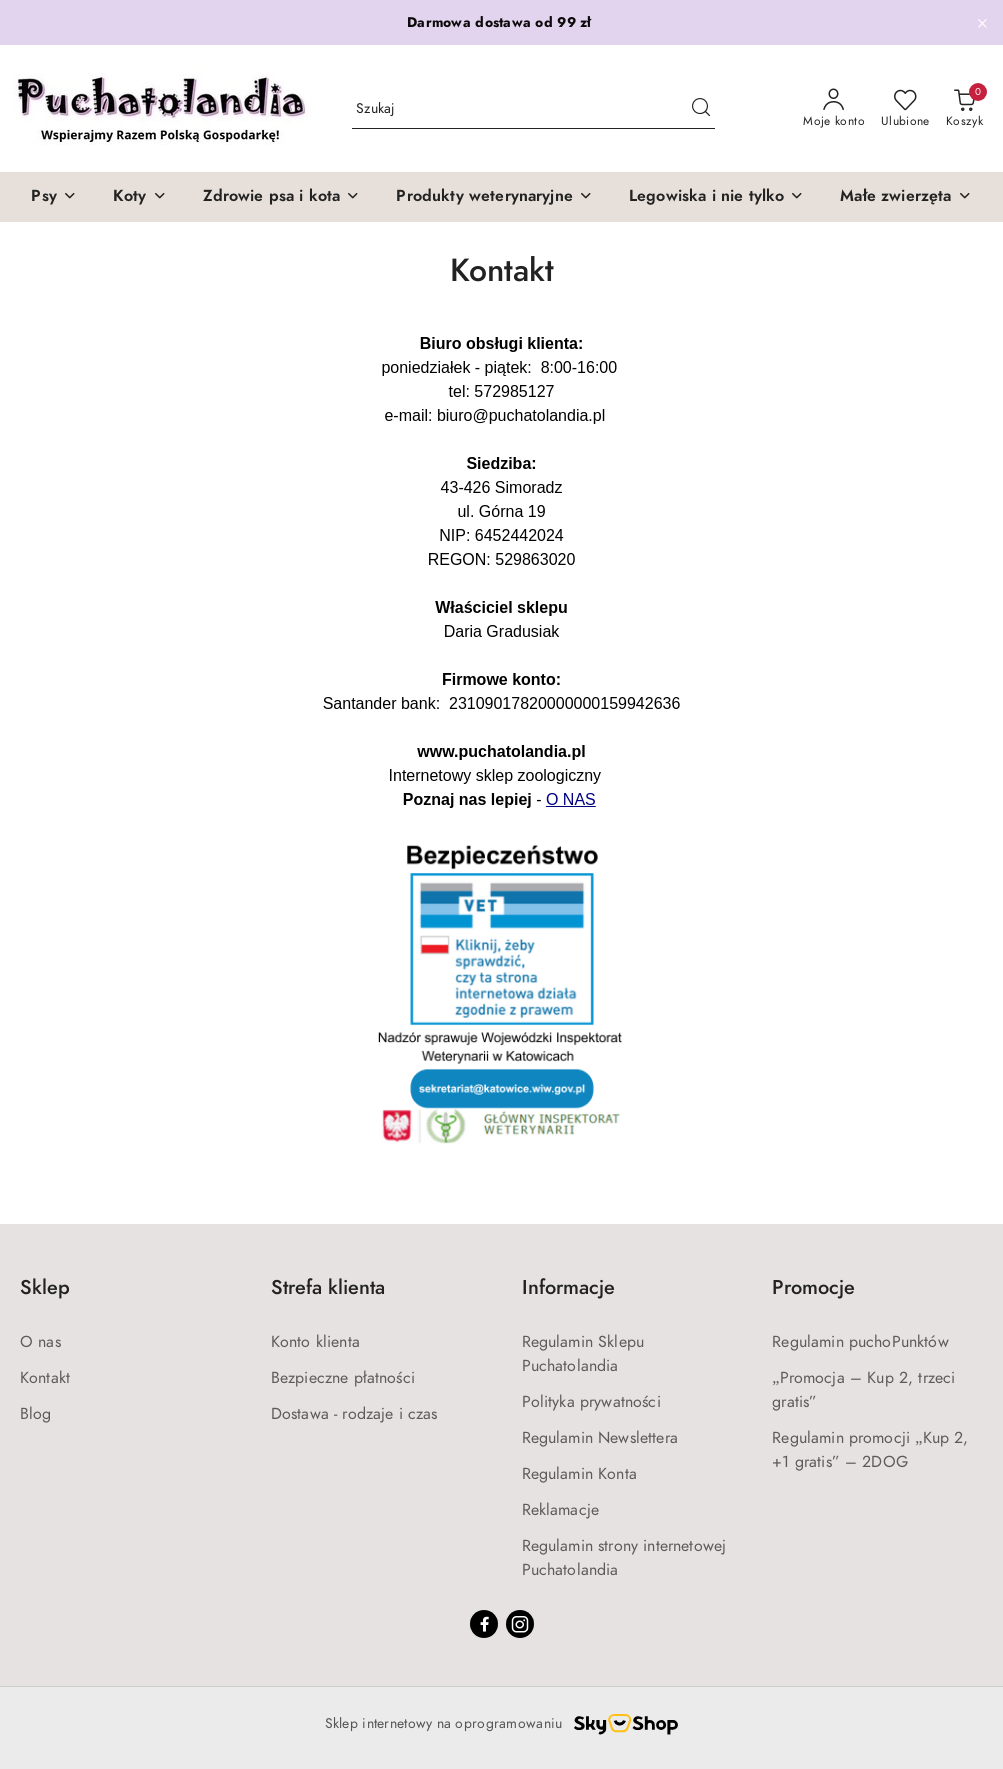  What do you see at coordinates (600, 1438) in the screenshot?
I see `Regulamin Newslettera` at bounding box center [600, 1438].